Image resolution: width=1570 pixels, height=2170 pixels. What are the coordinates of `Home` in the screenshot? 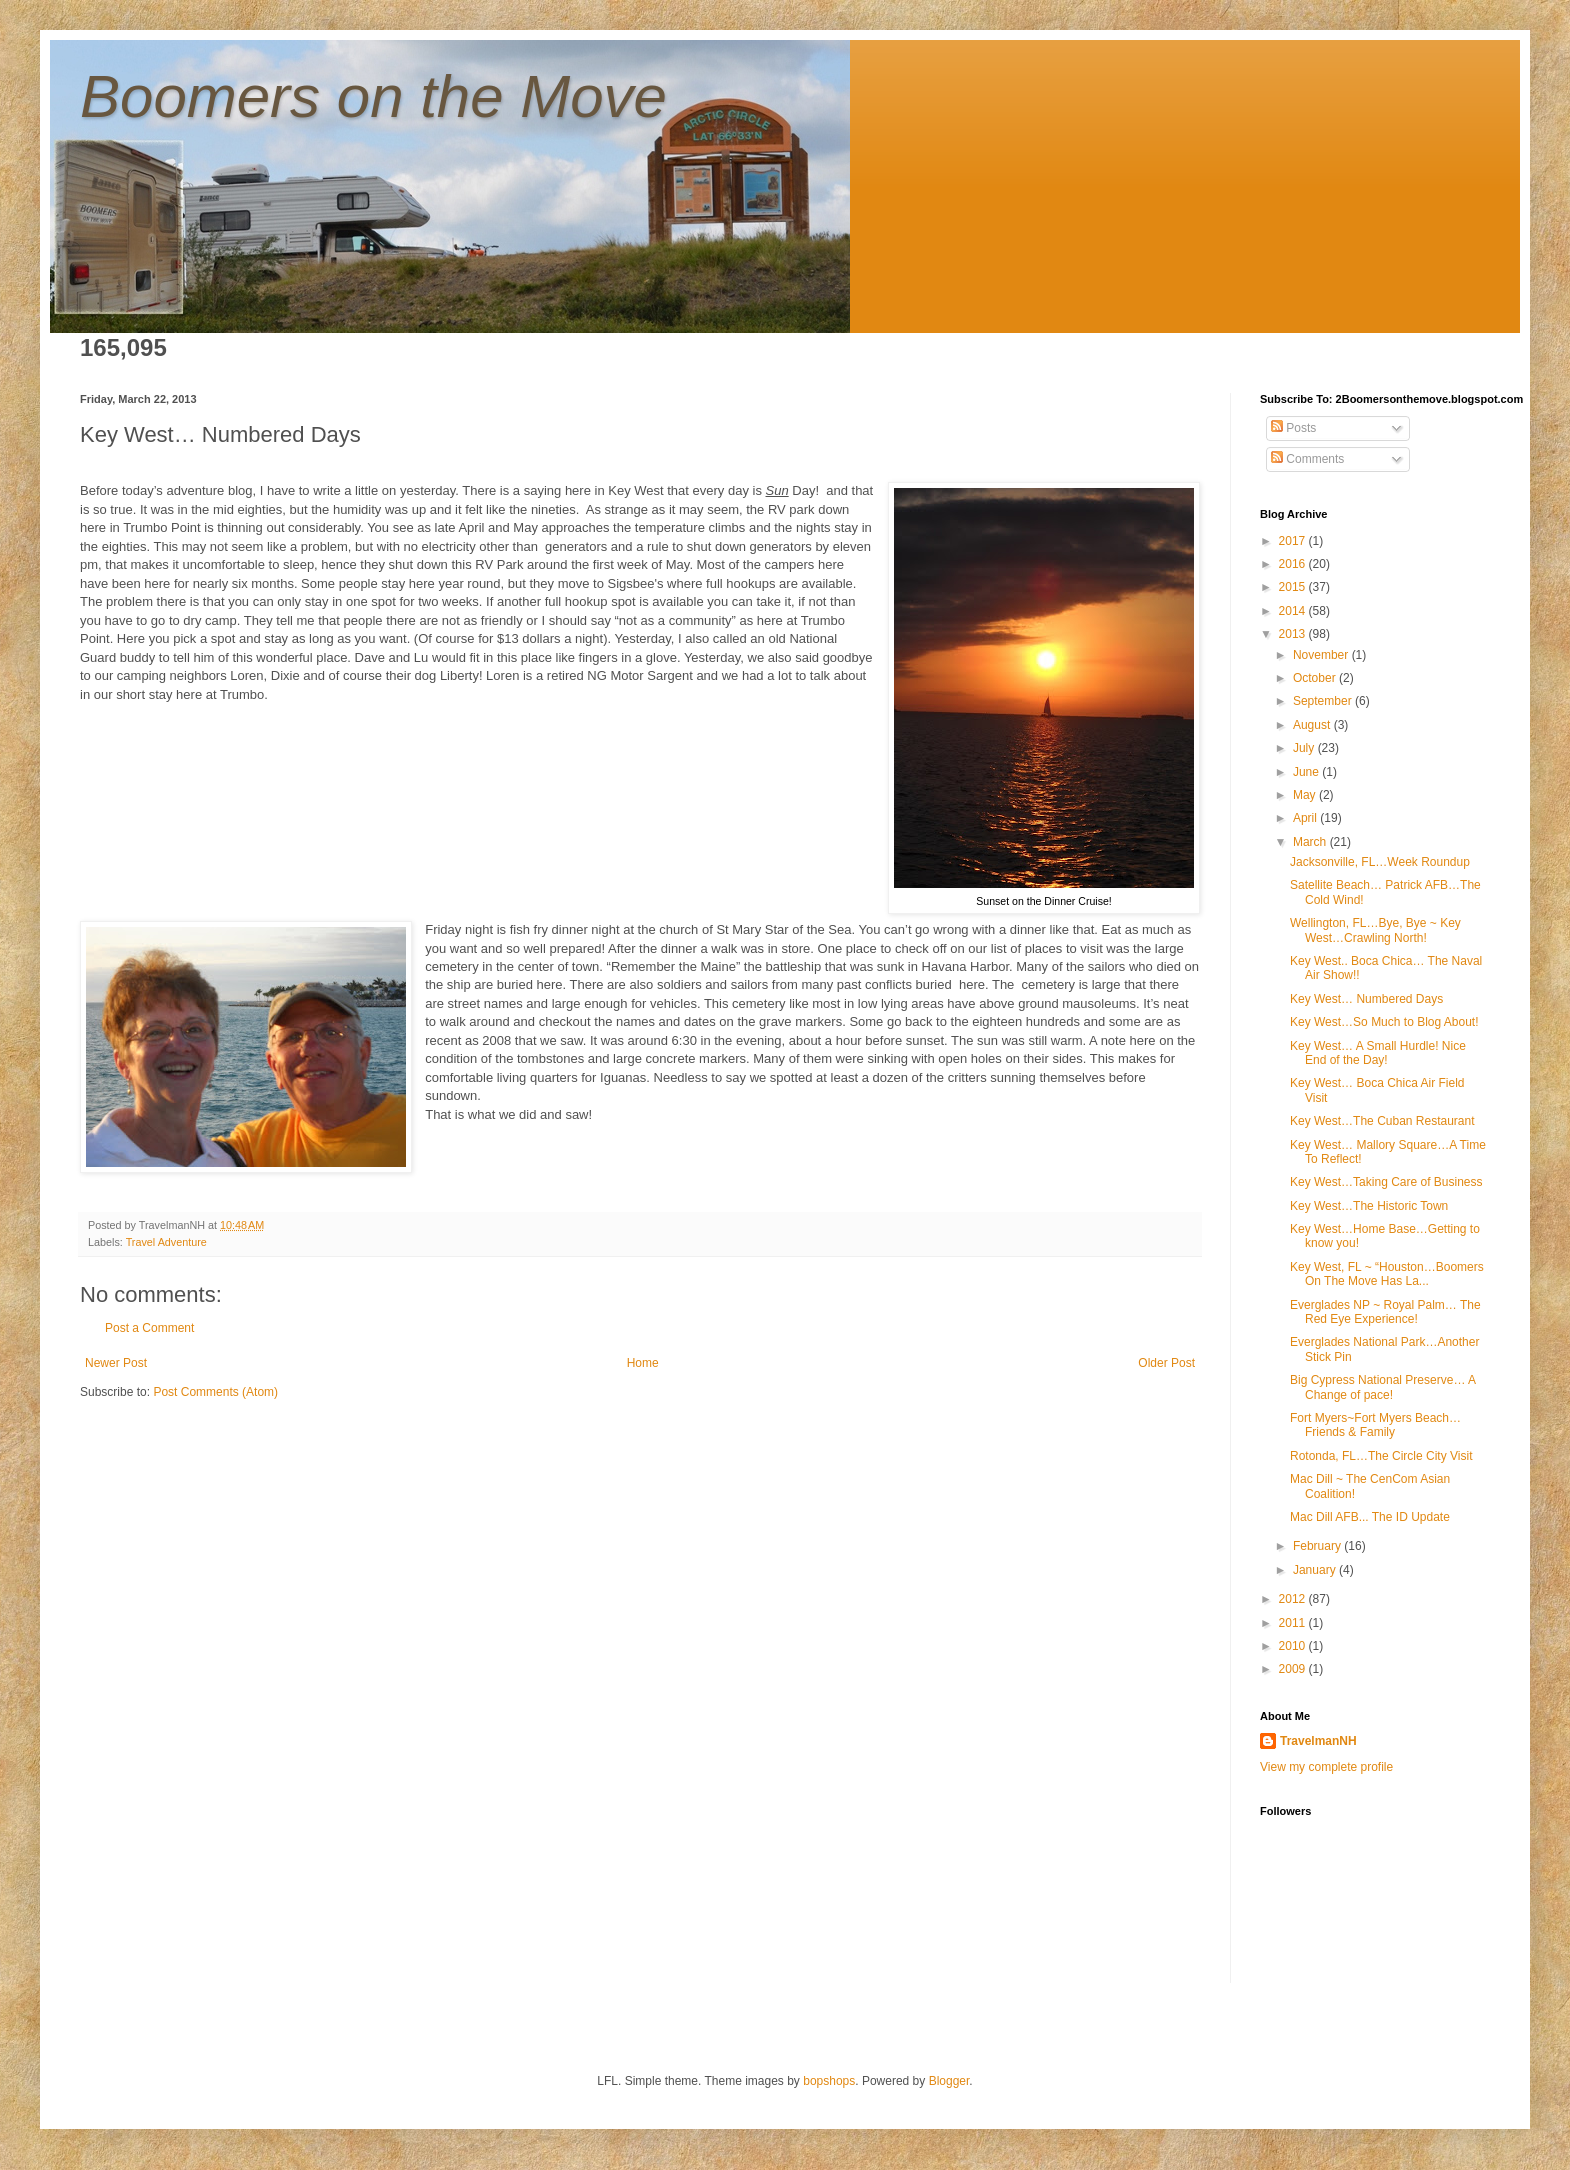 It's located at (643, 1363).